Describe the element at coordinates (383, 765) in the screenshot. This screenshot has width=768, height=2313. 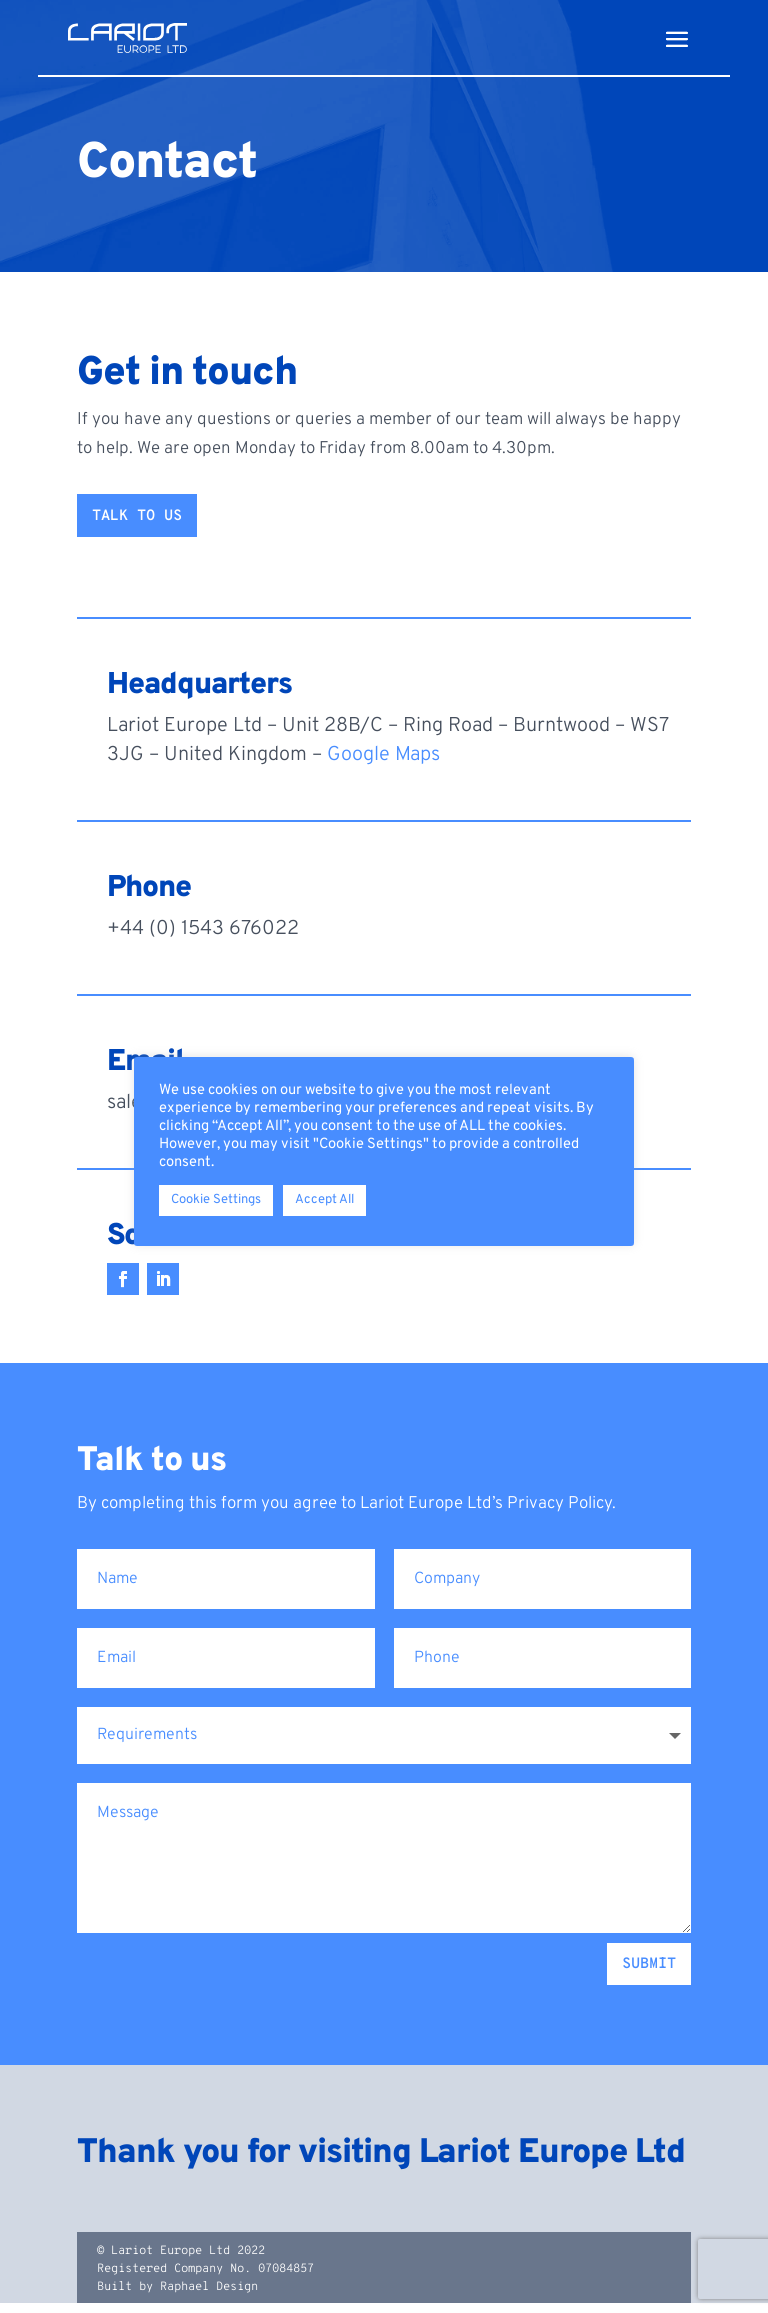
I see `Google Maps` at that location.